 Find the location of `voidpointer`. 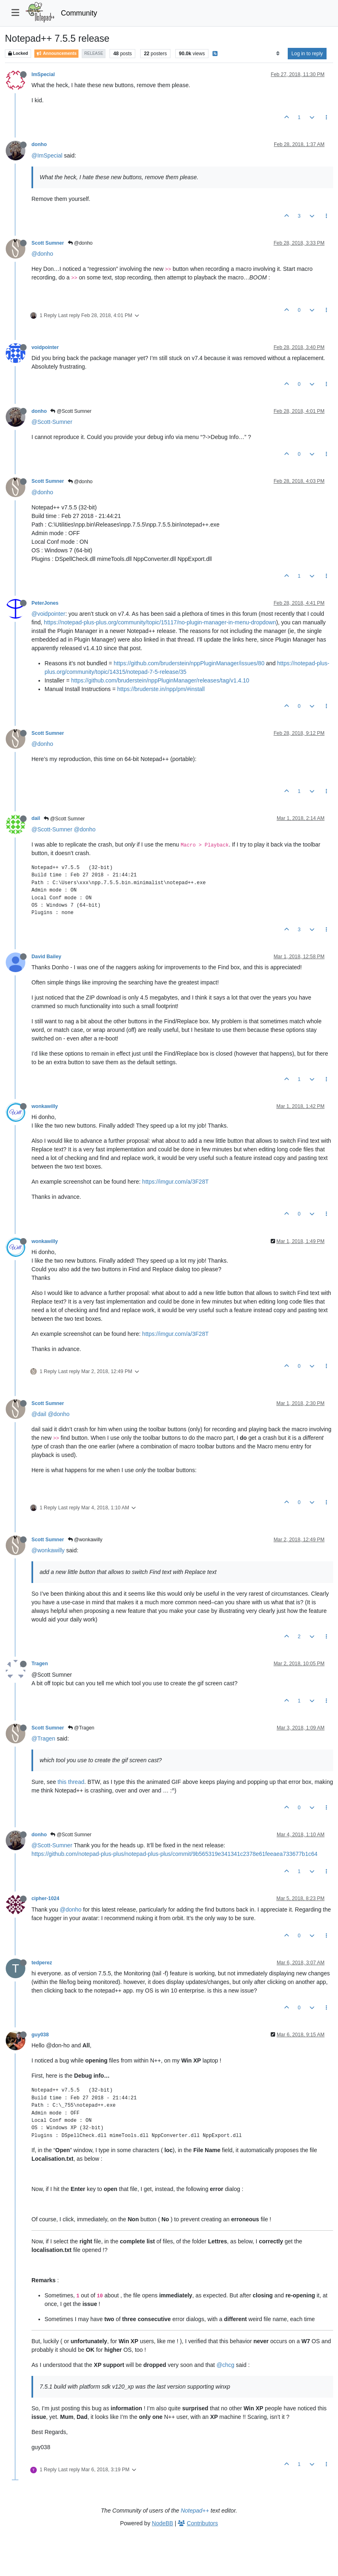

voidpointer is located at coordinates (45, 347).